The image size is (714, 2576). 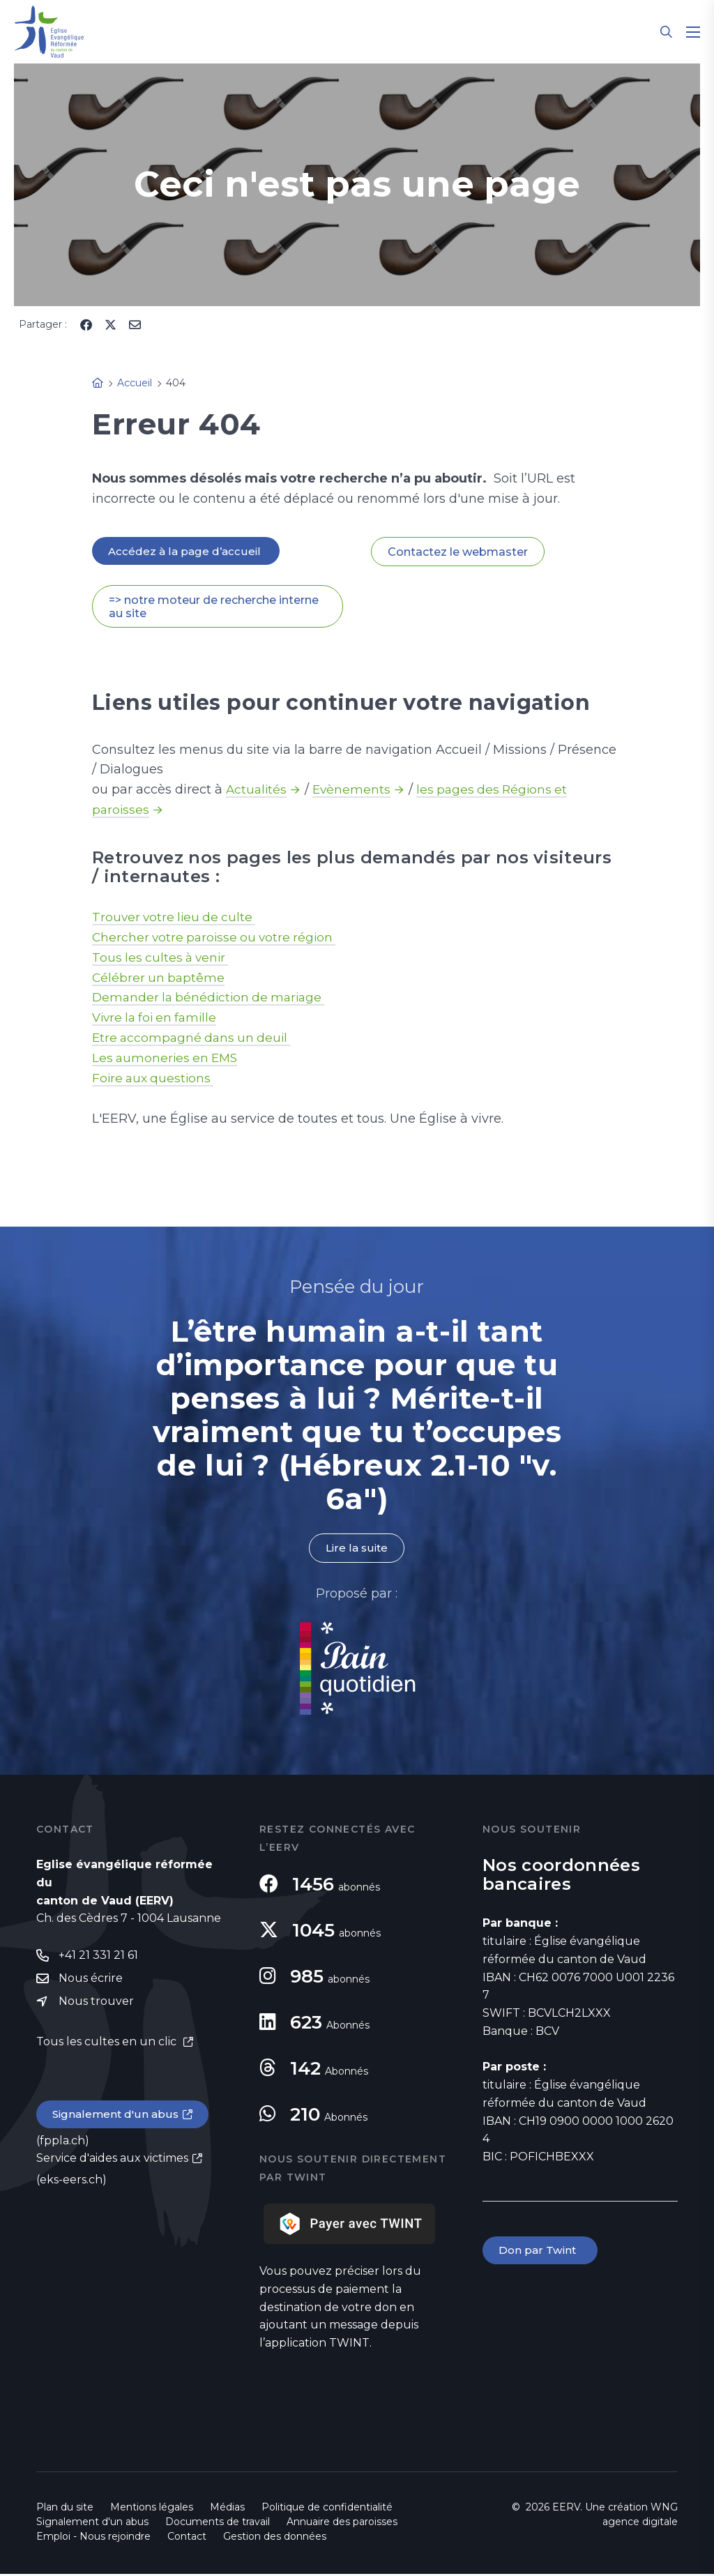 What do you see at coordinates (214, 607) in the screenshot?
I see `=> notre moteur de recherche interne au site` at bounding box center [214, 607].